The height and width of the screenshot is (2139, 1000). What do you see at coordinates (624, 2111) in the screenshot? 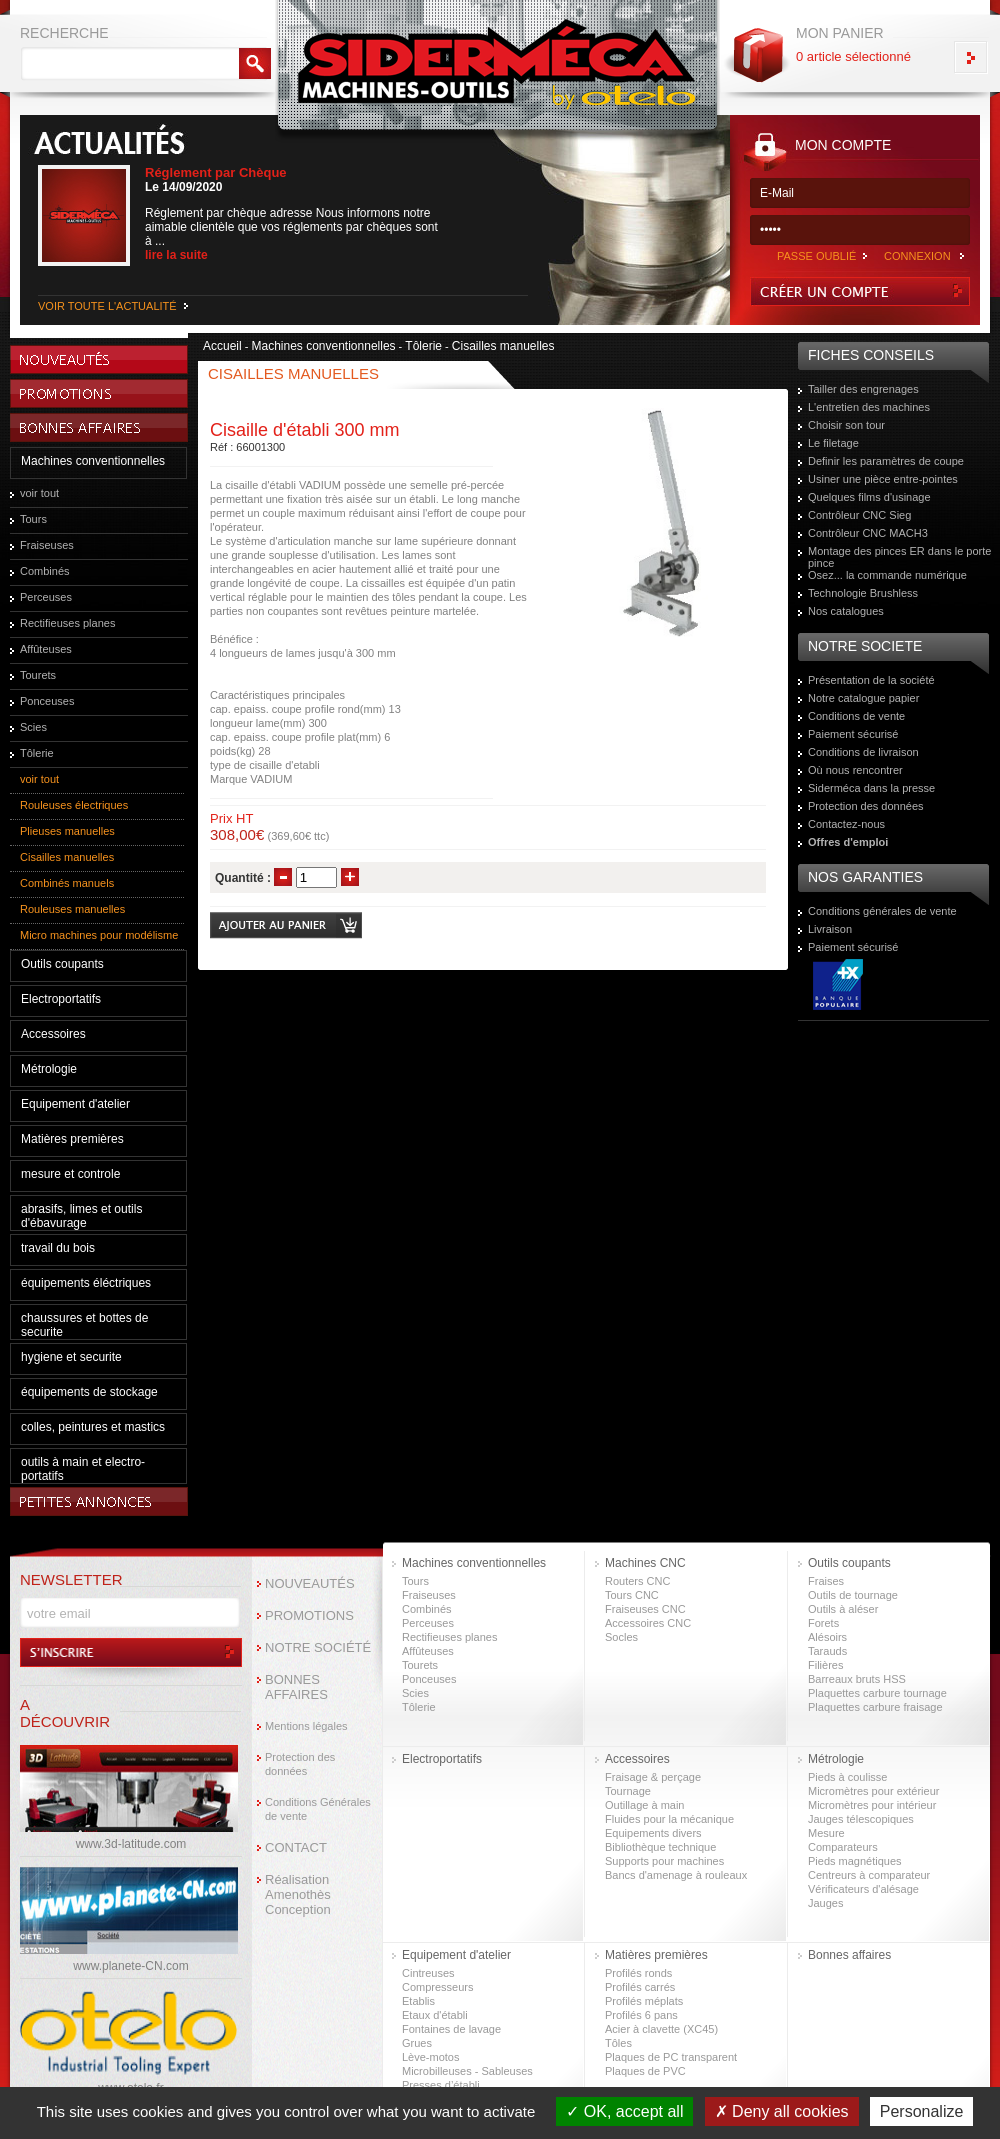
I see `OK, accept all` at bounding box center [624, 2111].